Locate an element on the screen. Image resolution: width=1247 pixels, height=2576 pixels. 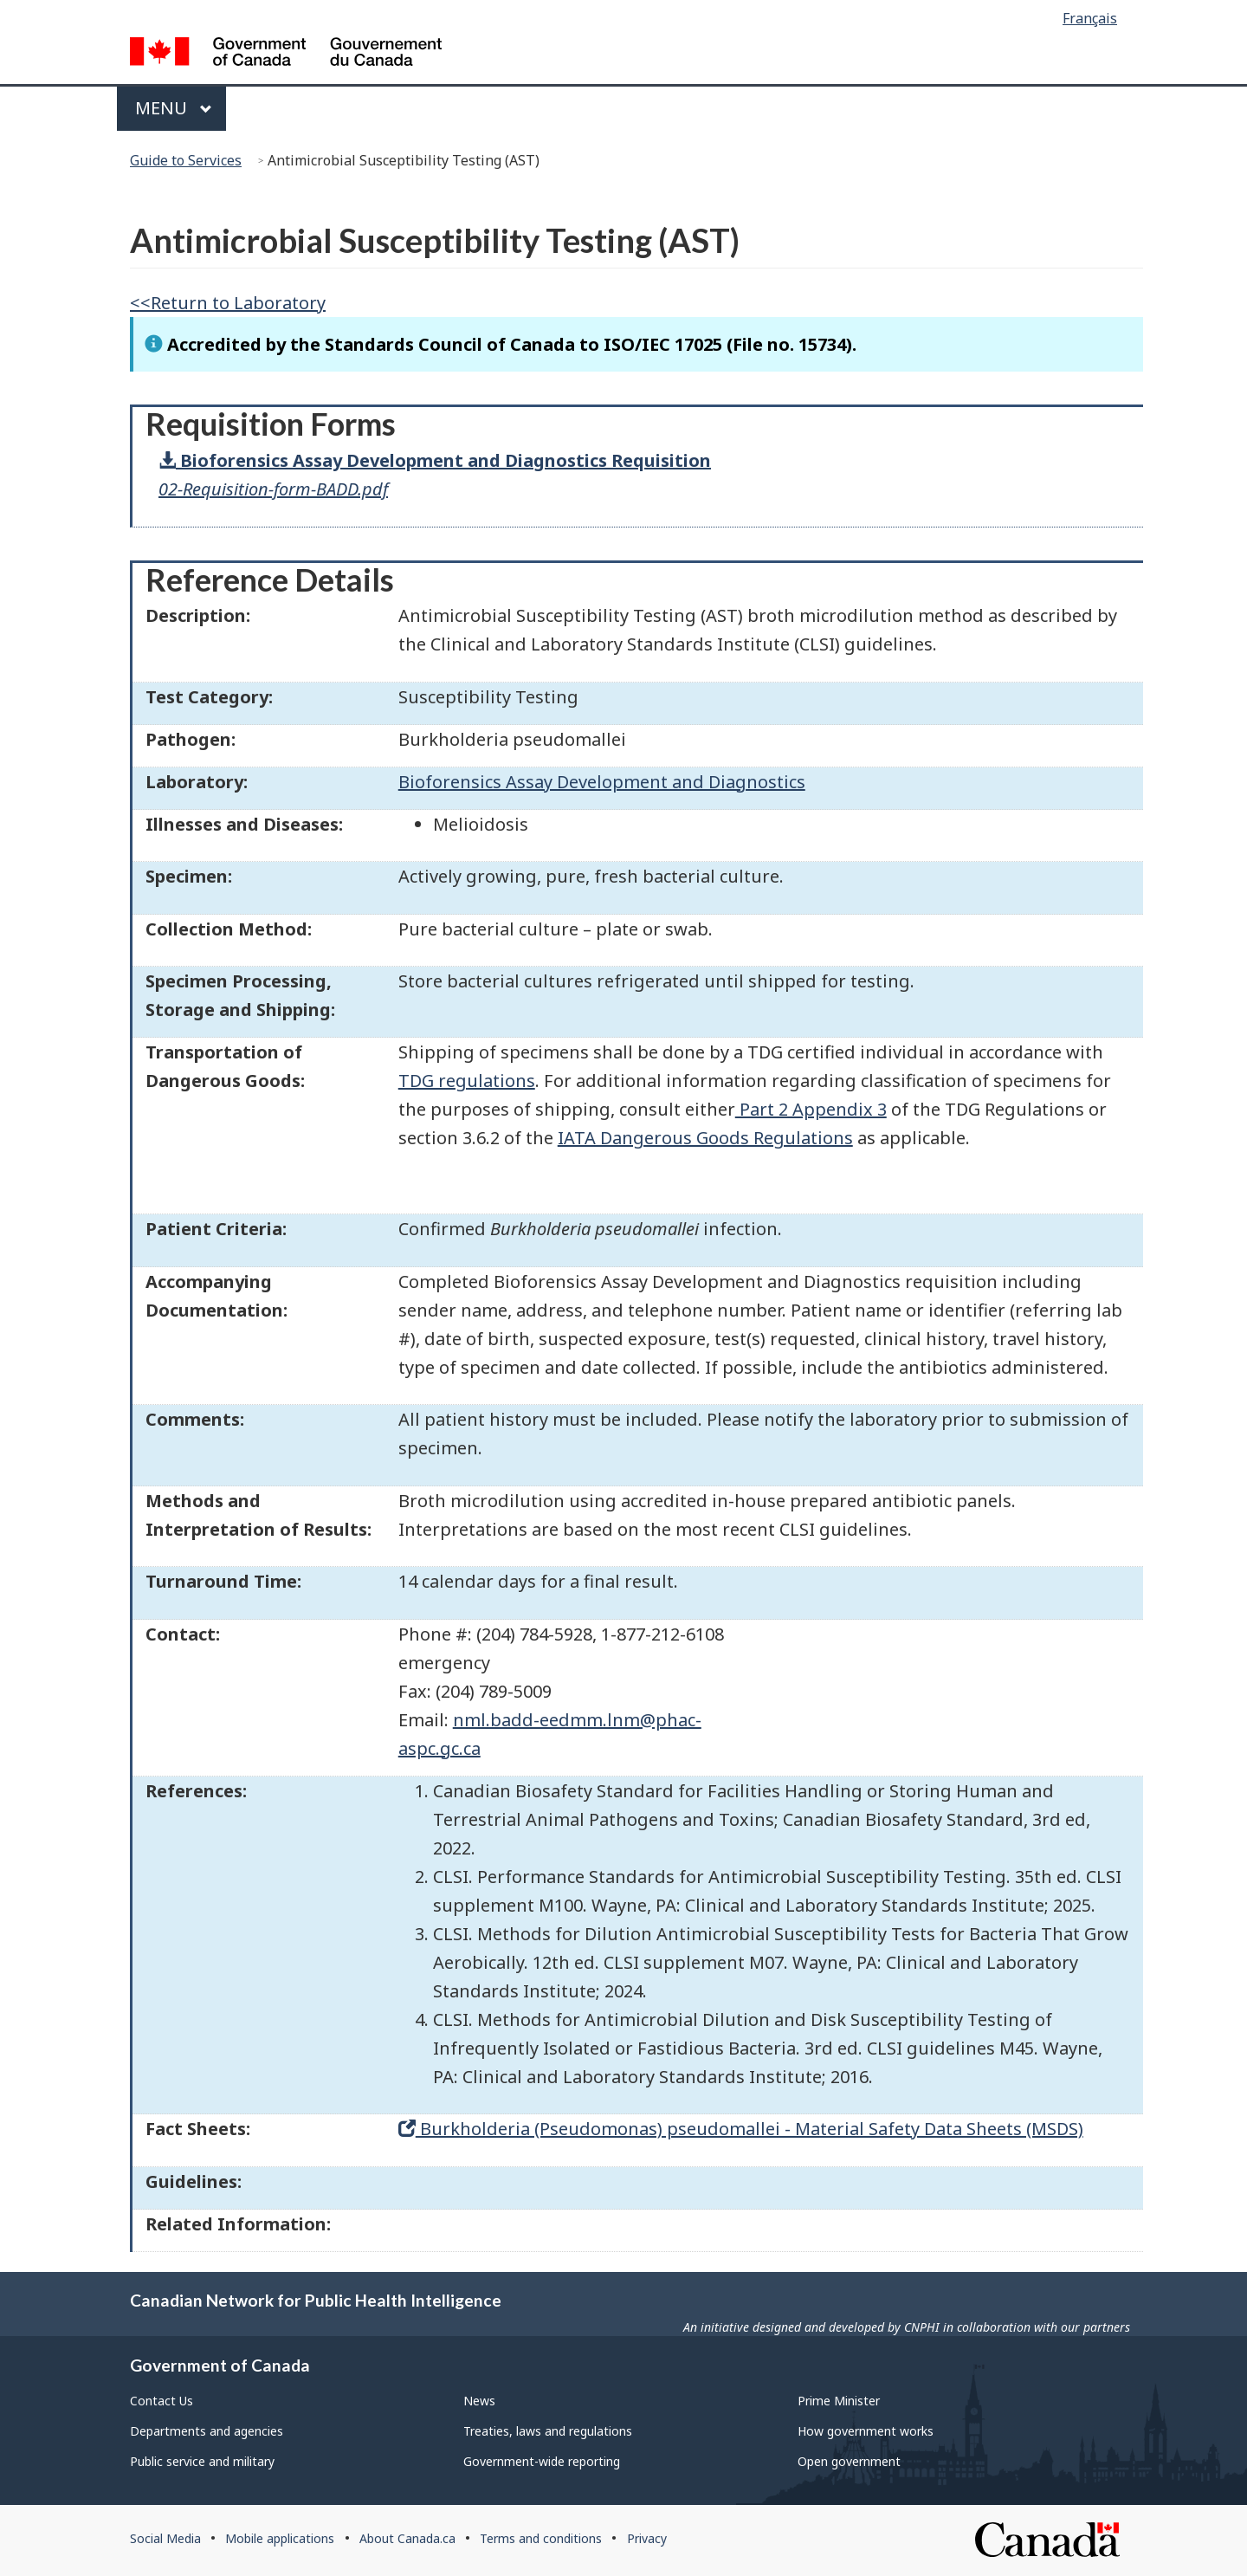
Part 2 Appendix 3 is located at coordinates (811, 1109).